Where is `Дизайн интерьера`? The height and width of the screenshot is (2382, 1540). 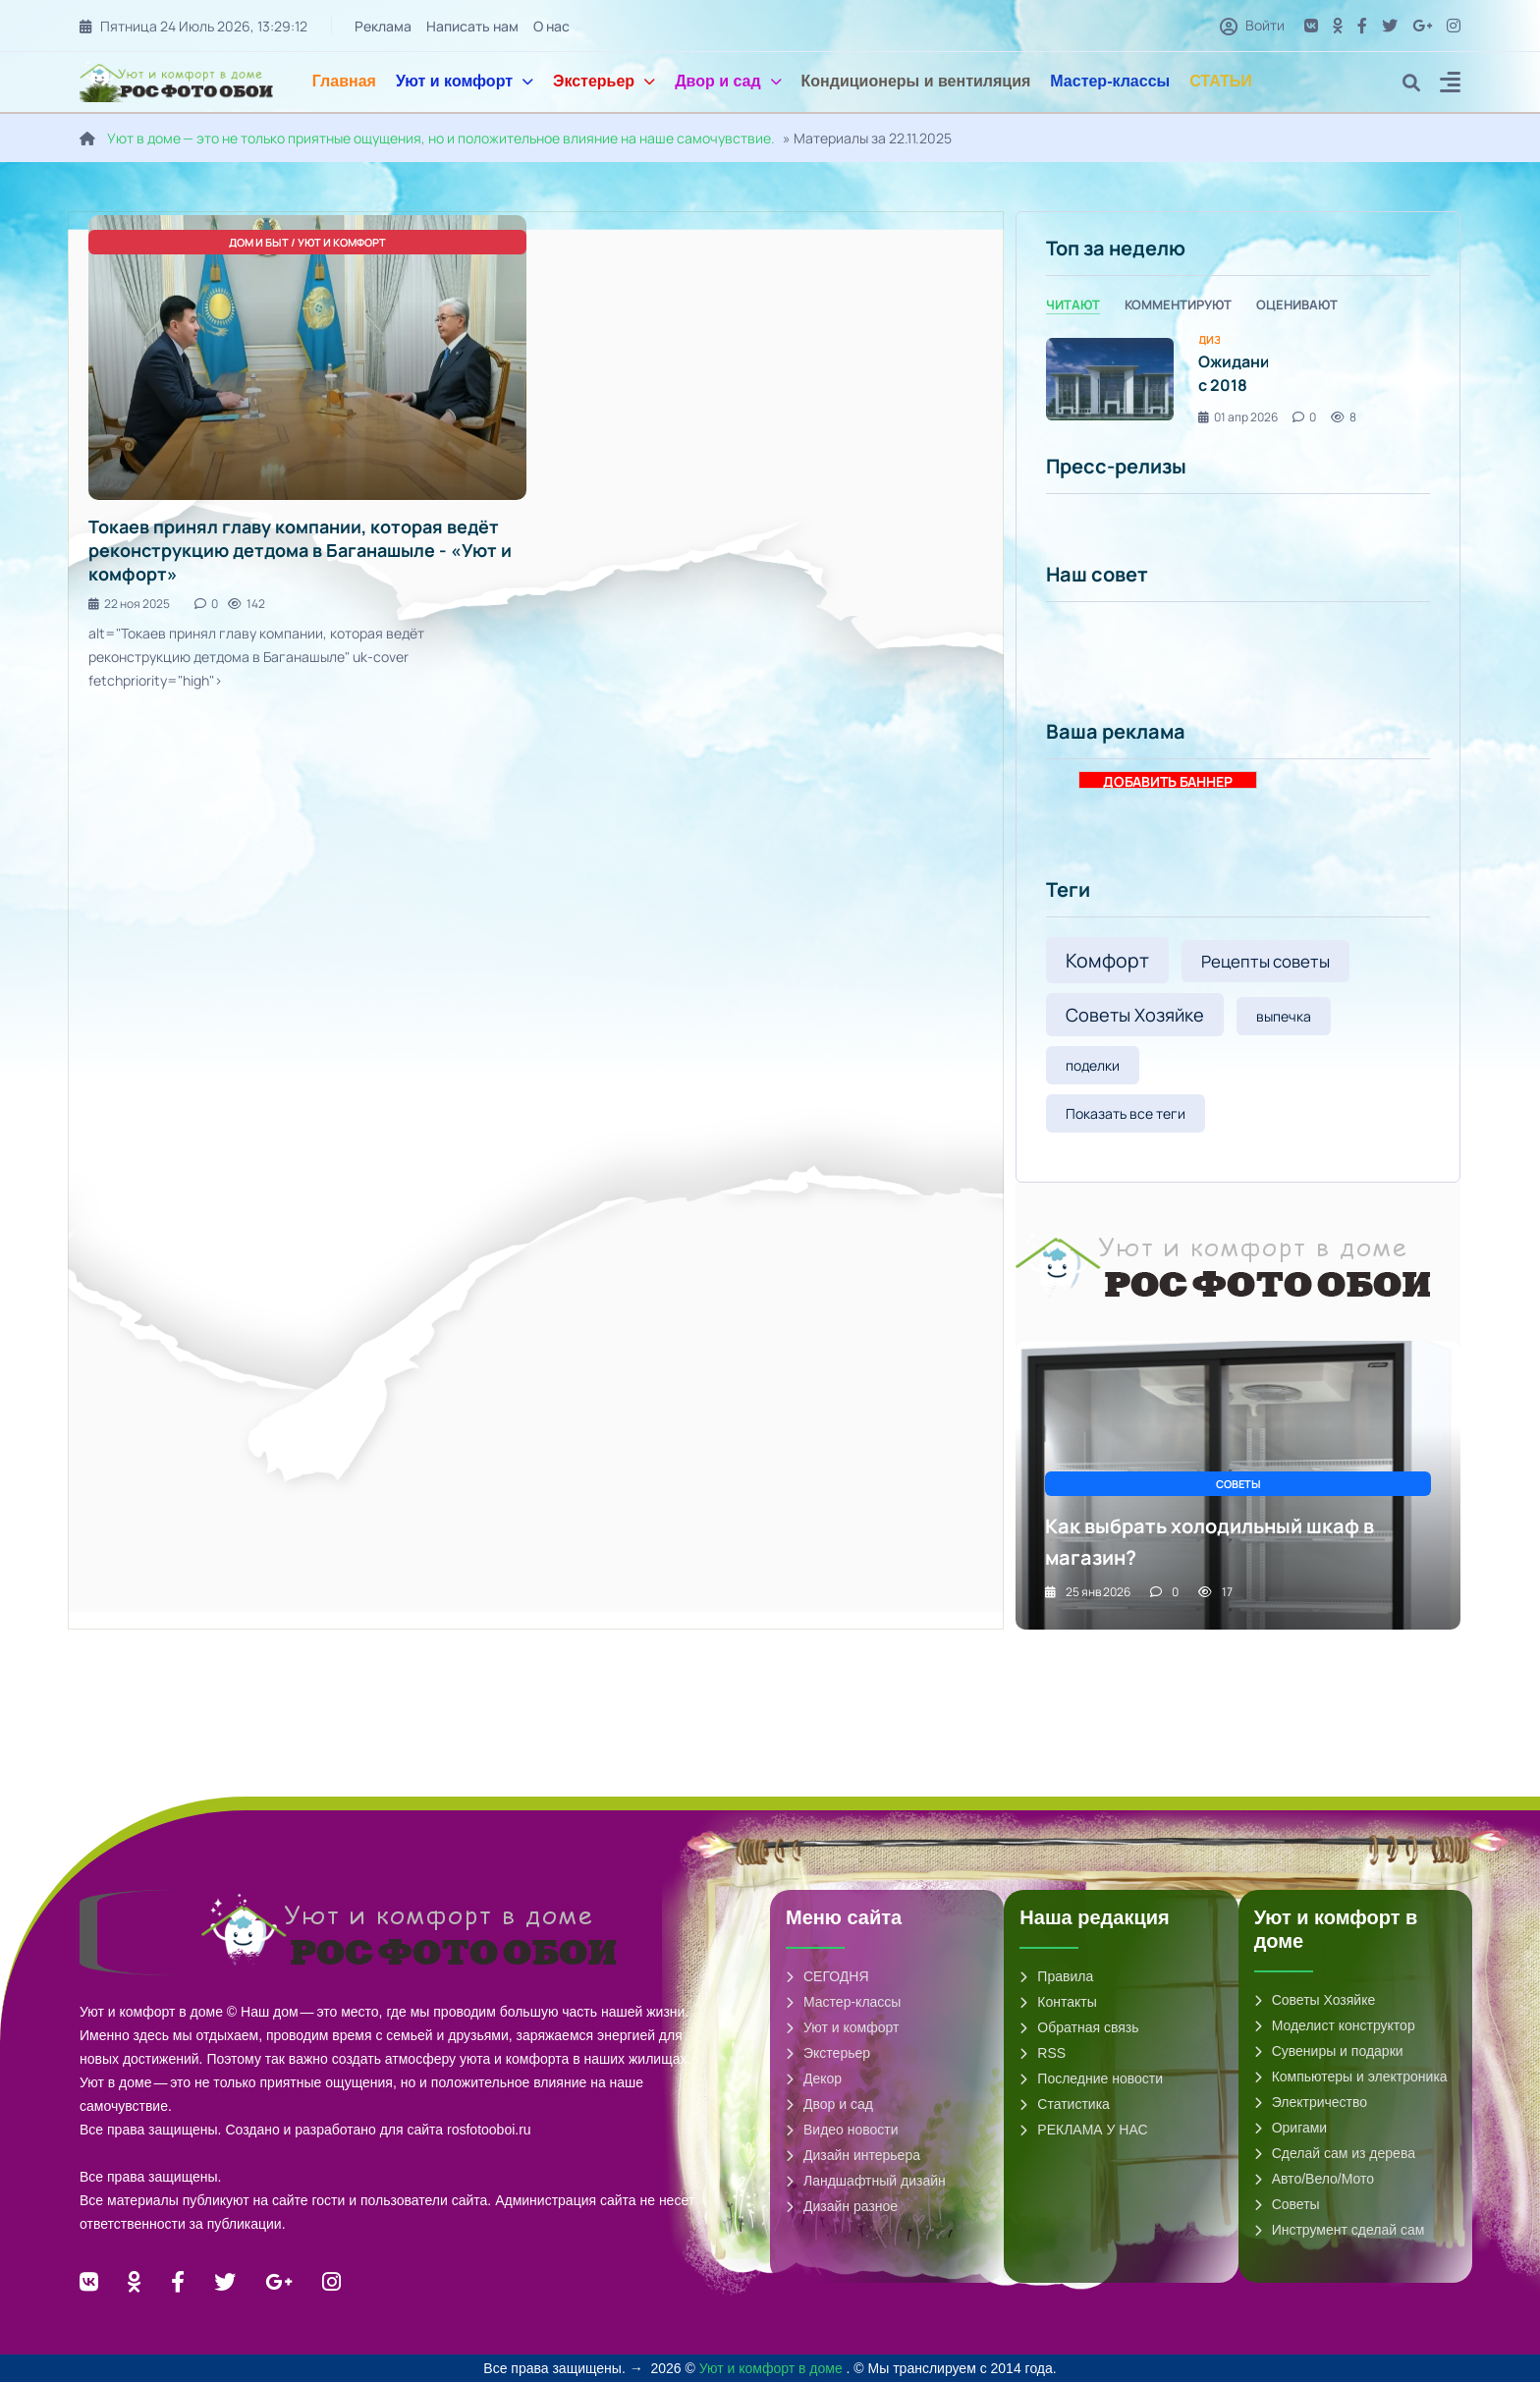 Дизайн интерьера is located at coordinates (853, 2155).